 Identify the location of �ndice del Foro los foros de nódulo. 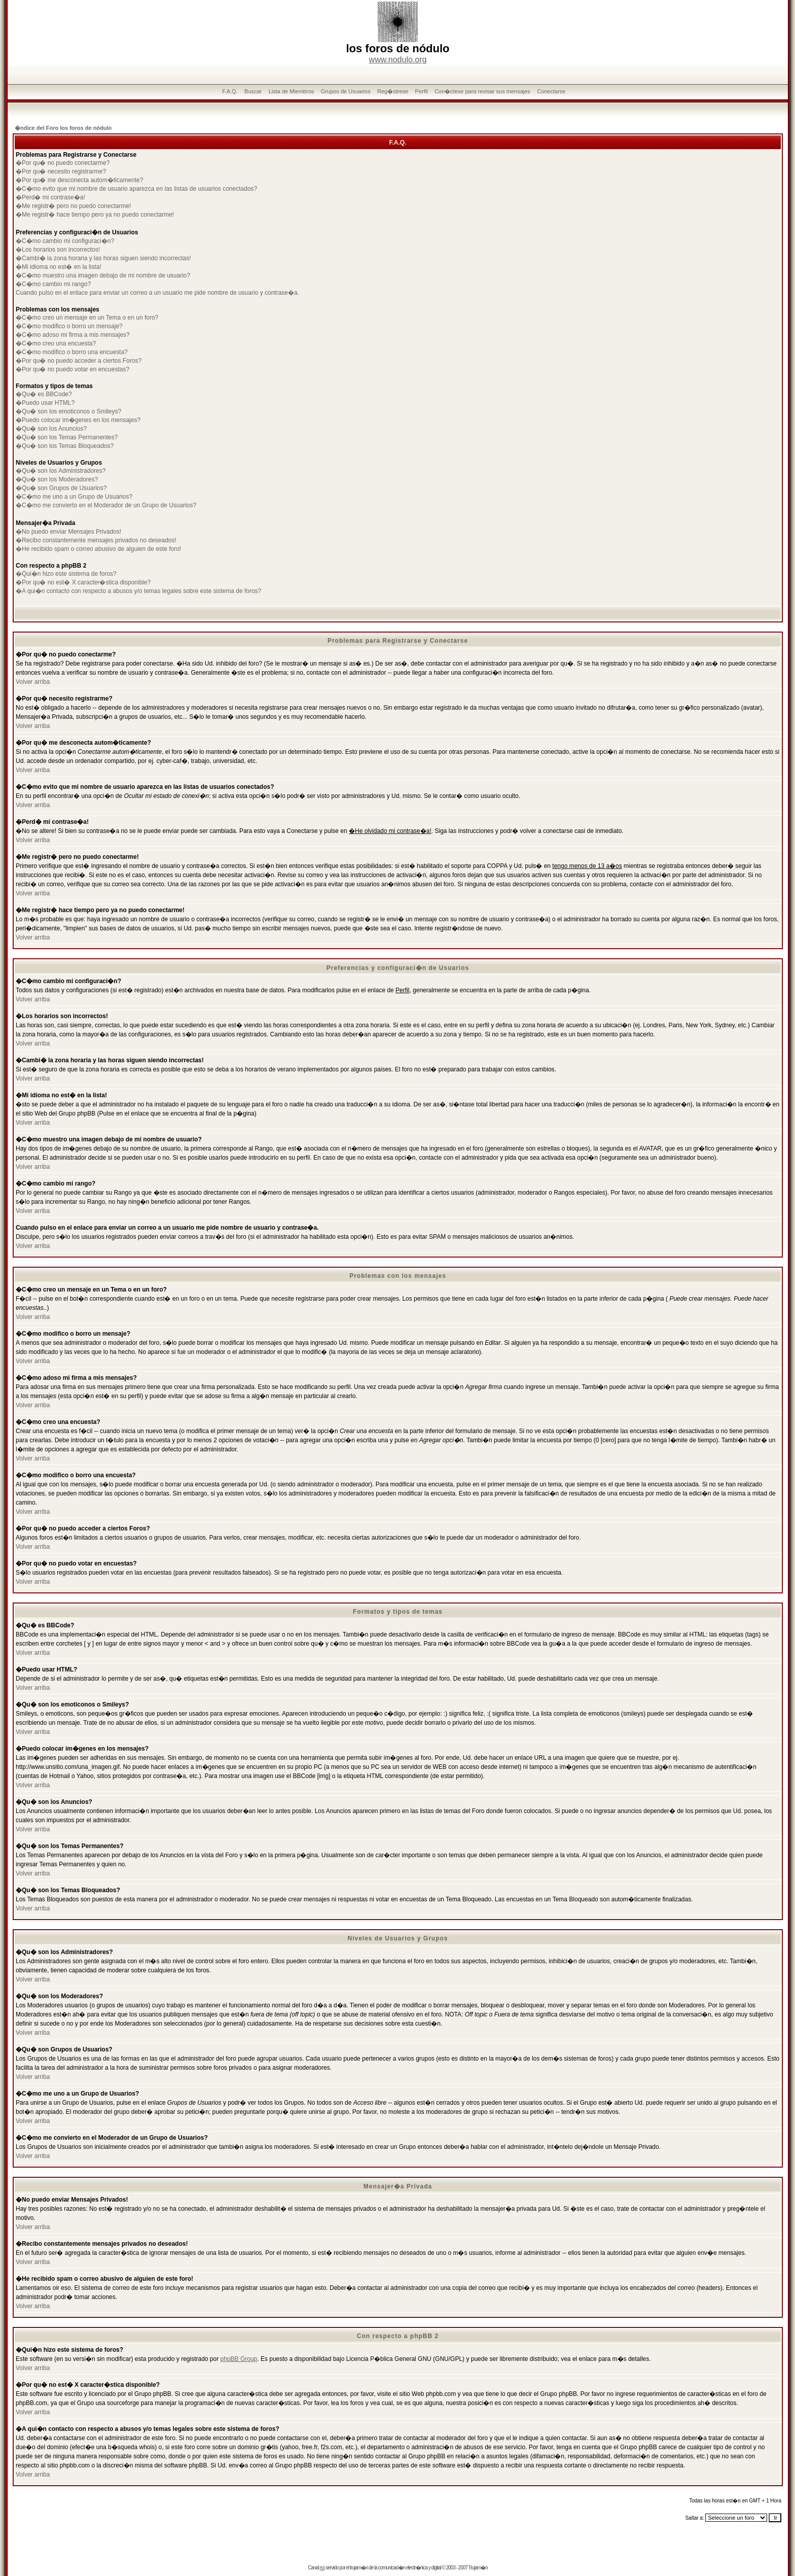
(63, 128).